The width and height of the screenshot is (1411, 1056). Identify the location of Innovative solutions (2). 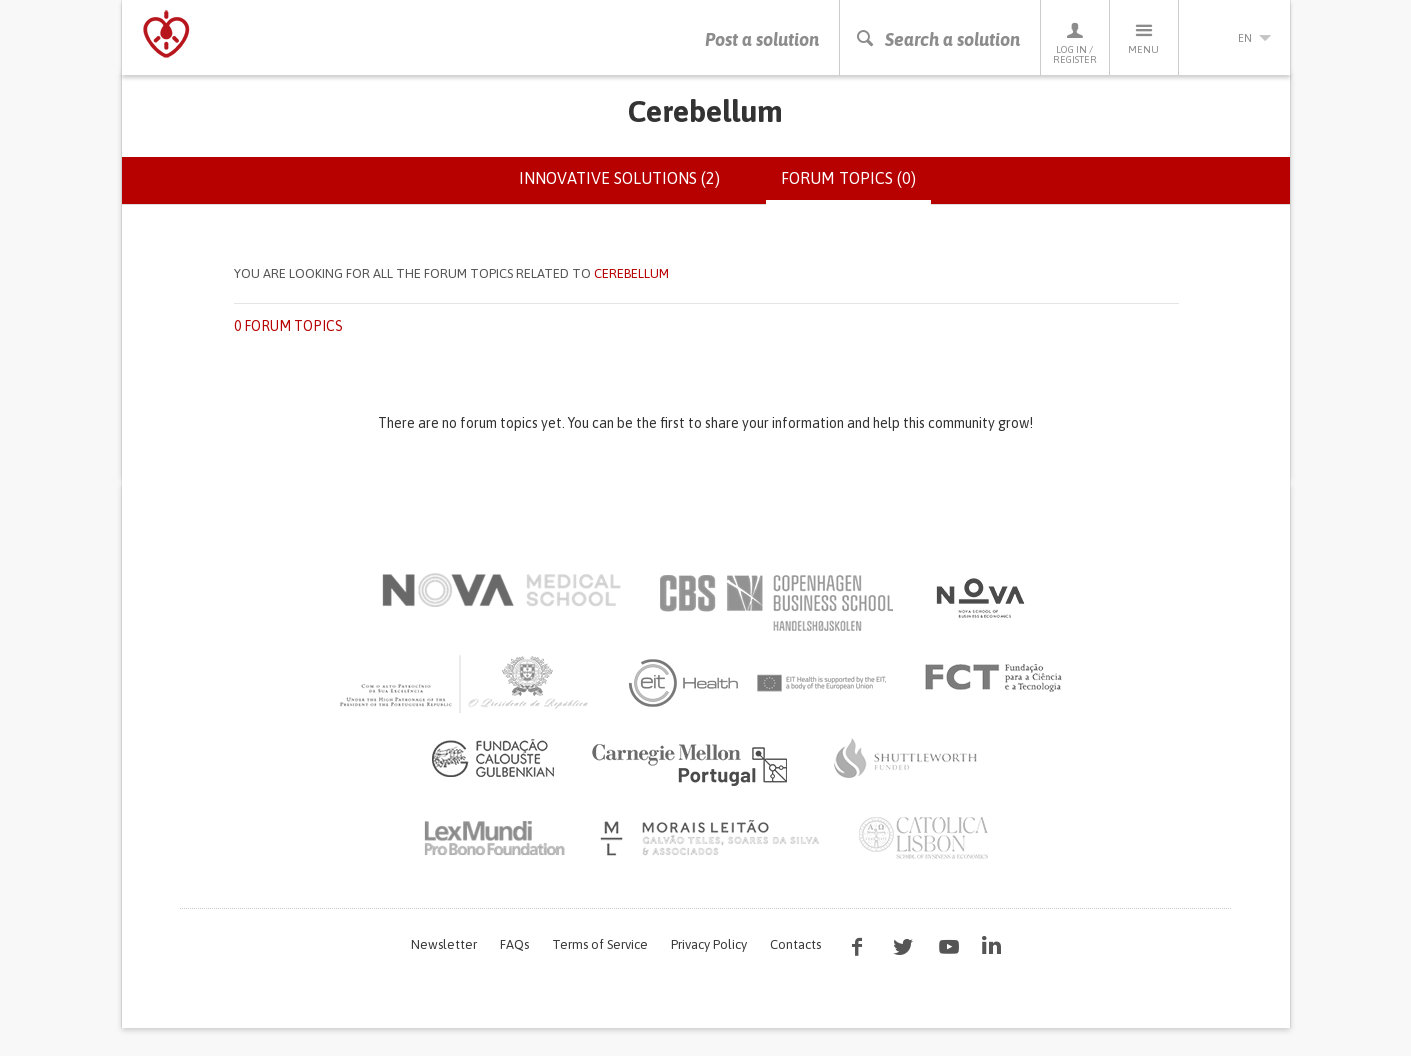
(619, 178).